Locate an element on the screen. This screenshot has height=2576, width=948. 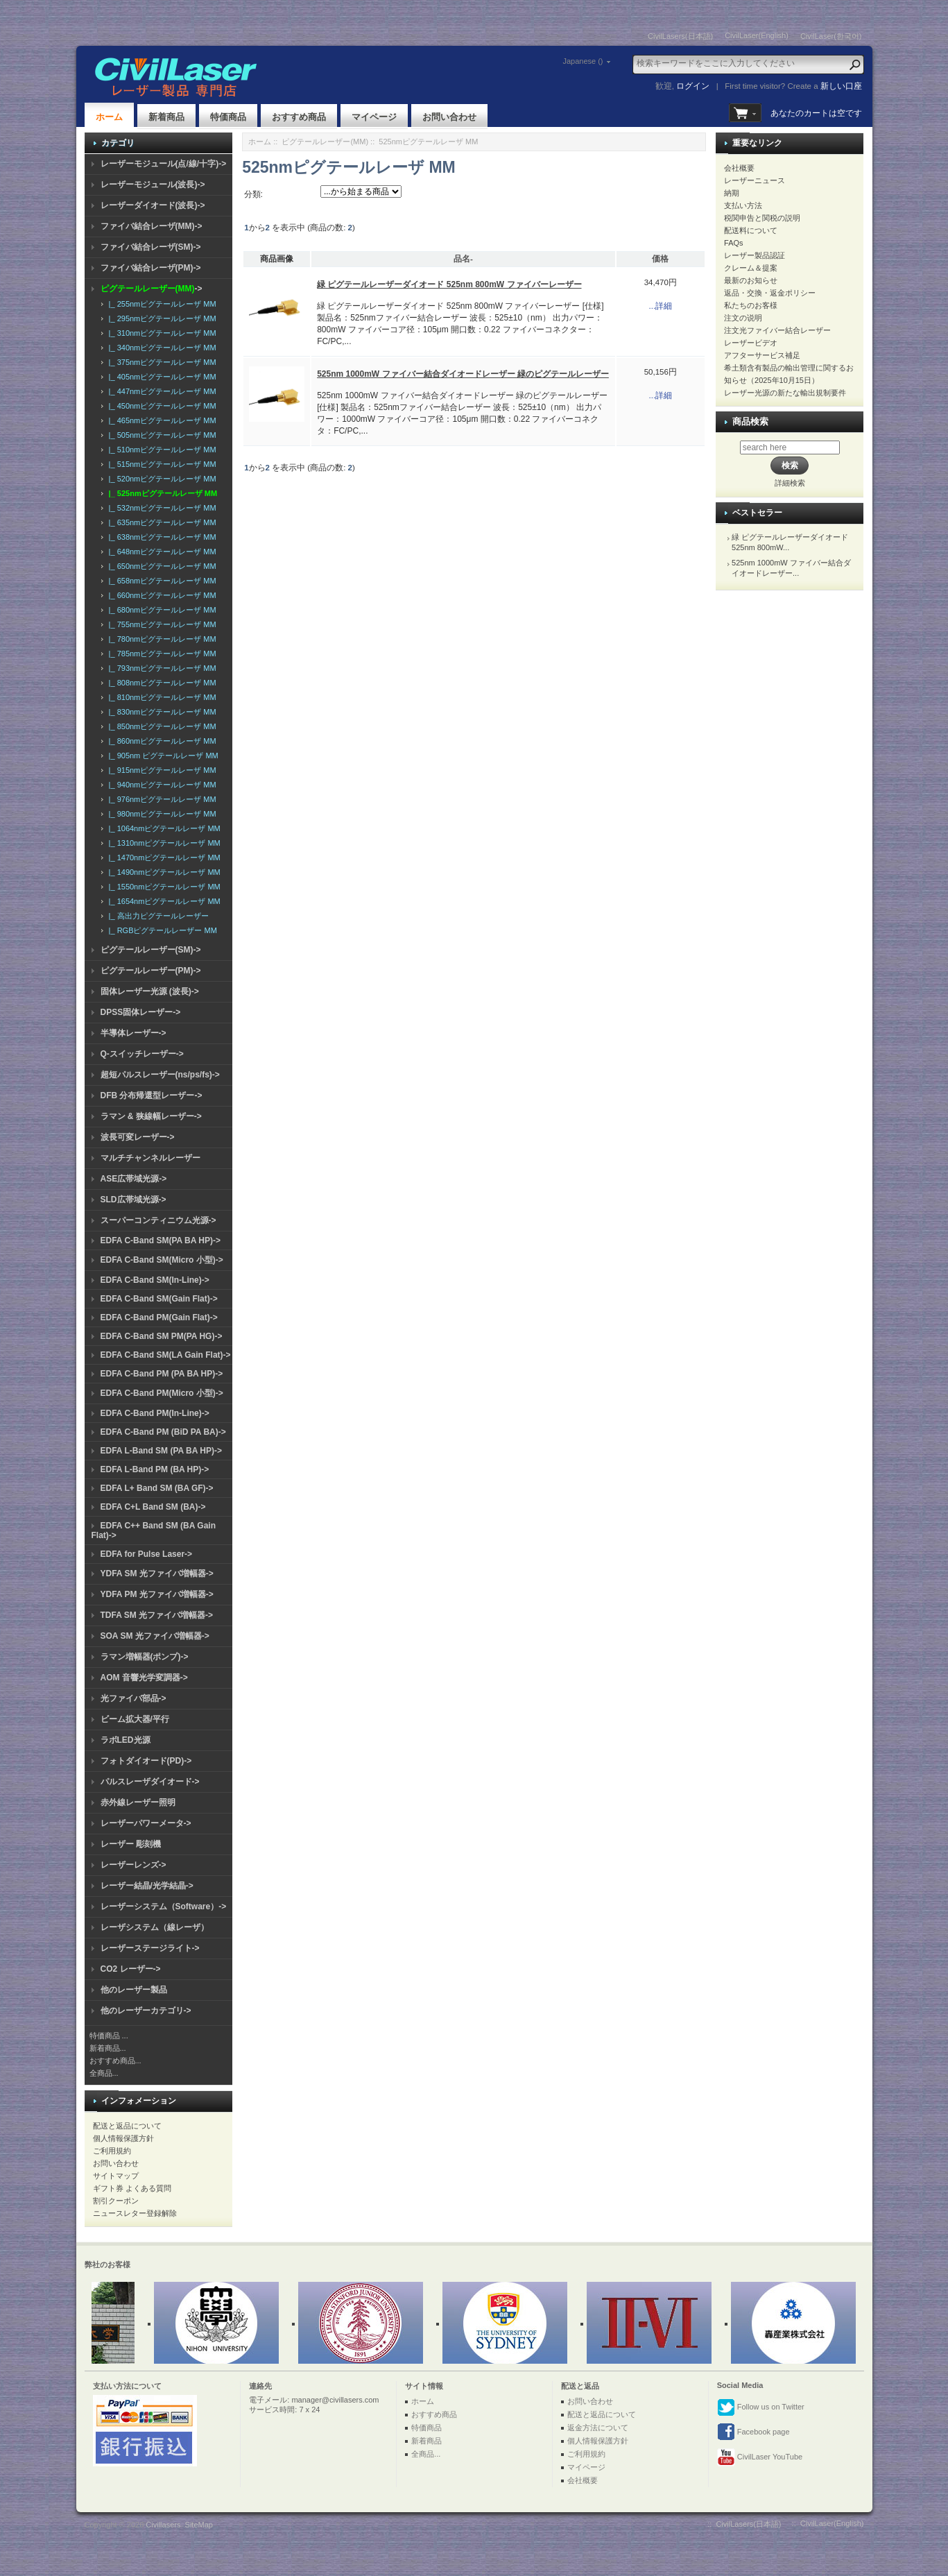
EDFA L+ Band SM (BA GF)-> is located at coordinates (157, 1488).